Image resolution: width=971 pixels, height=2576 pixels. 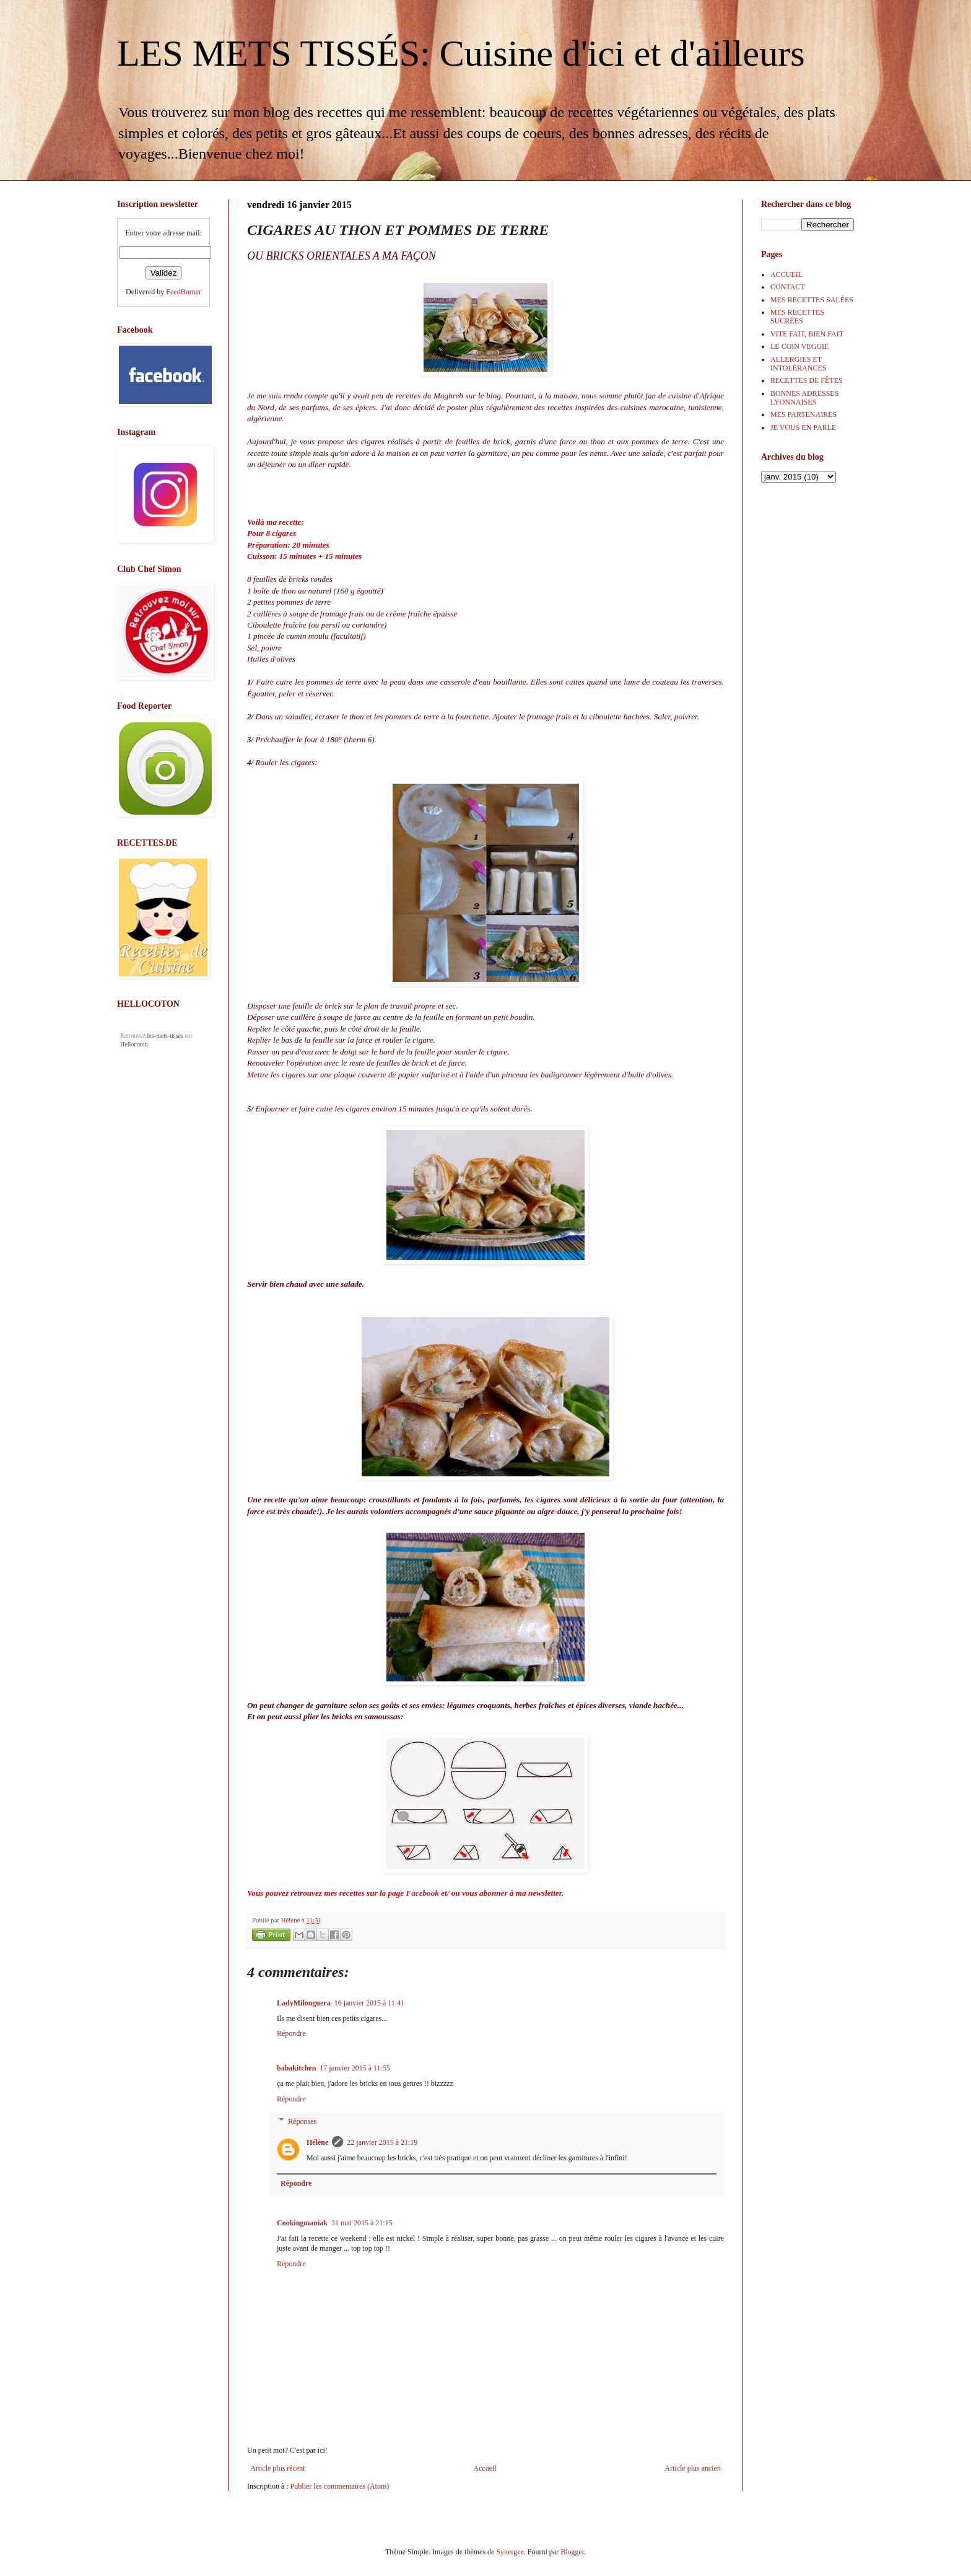 What do you see at coordinates (804, 397) in the screenshot?
I see `BONNES ADRESSES LYONNAISES` at bounding box center [804, 397].